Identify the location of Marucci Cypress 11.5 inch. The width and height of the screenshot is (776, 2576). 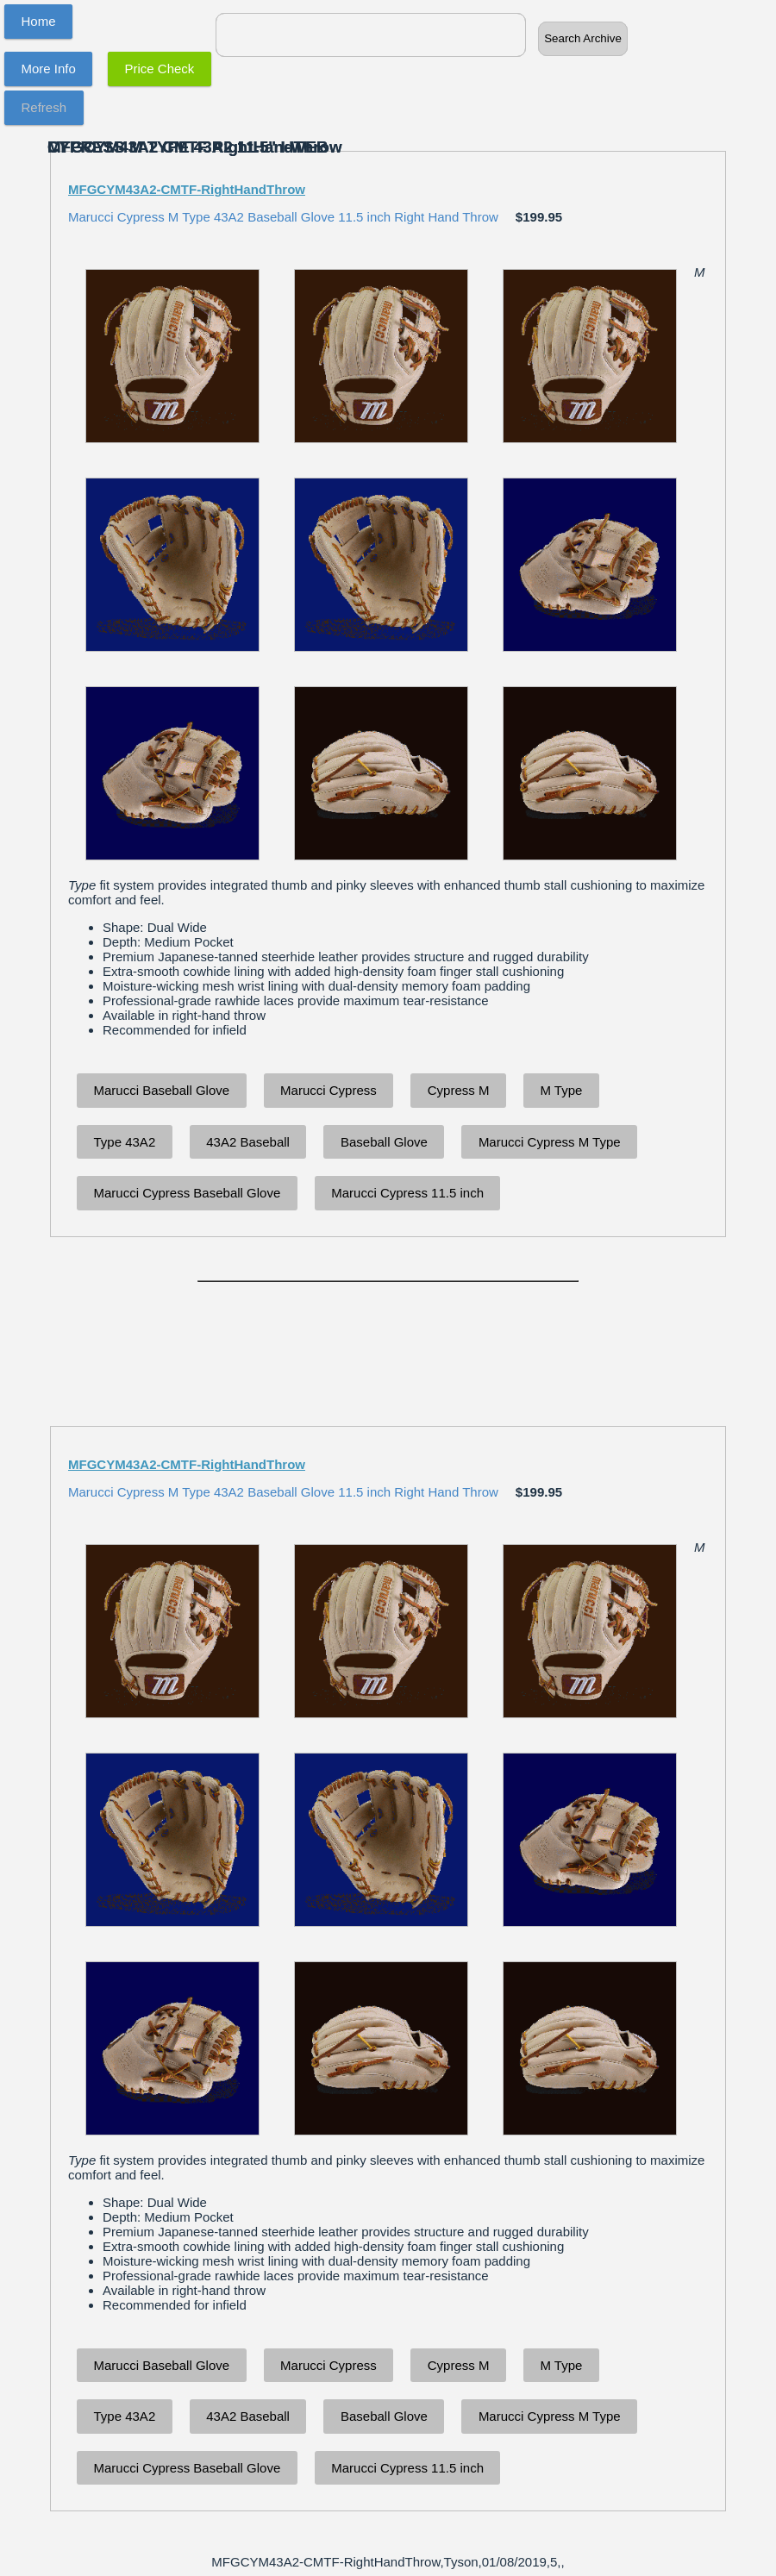
(407, 1192).